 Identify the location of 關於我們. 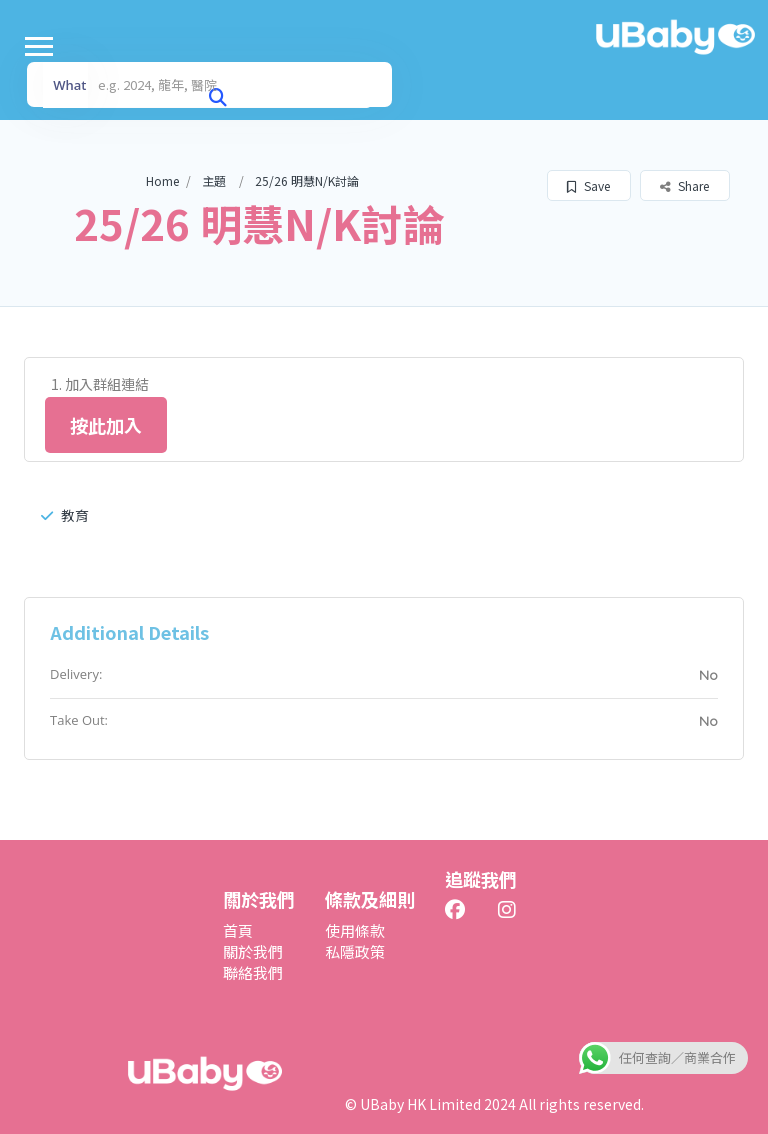
(253, 951).